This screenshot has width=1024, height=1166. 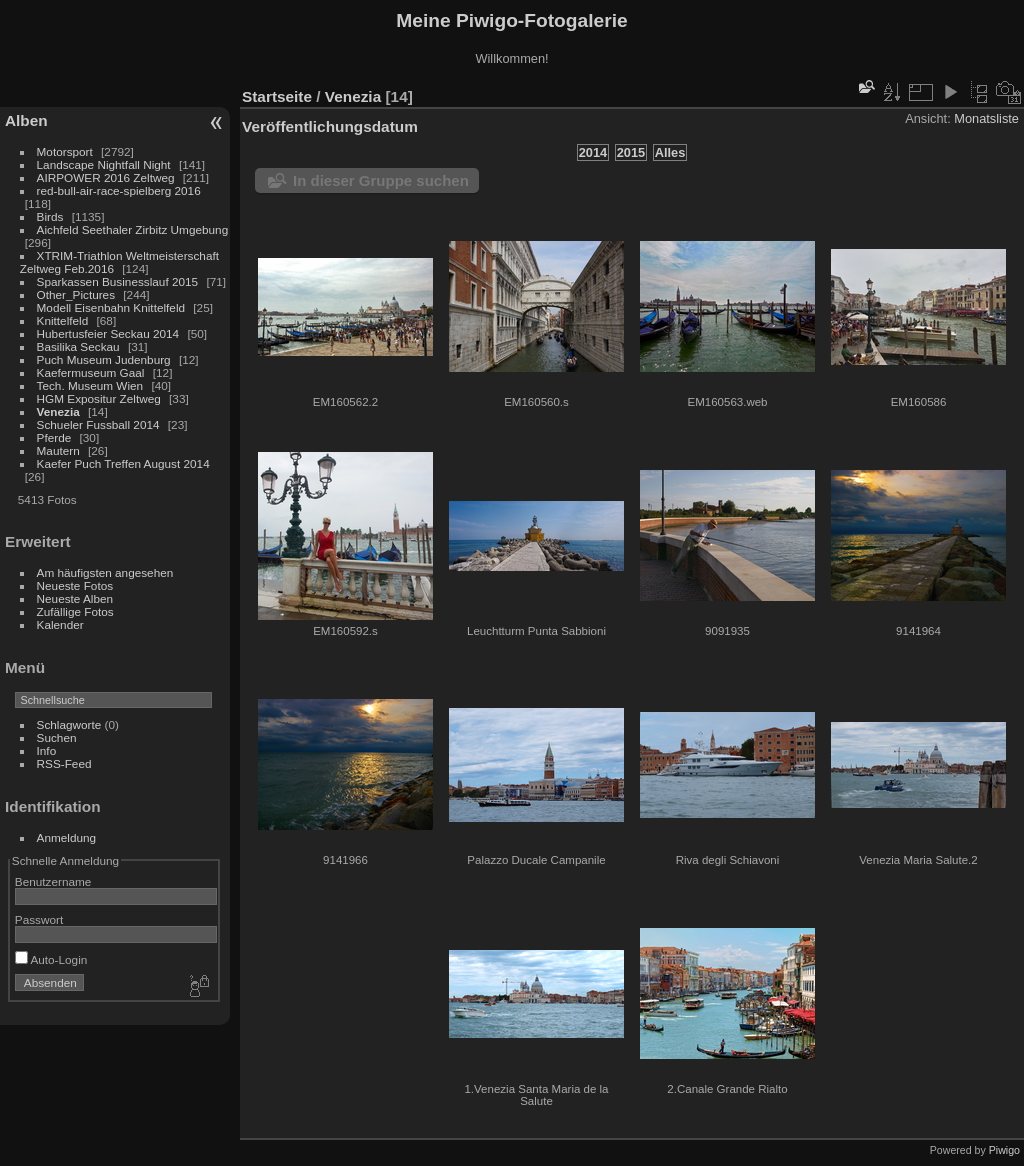 What do you see at coordinates (54, 437) in the screenshot?
I see `Pferde` at bounding box center [54, 437].